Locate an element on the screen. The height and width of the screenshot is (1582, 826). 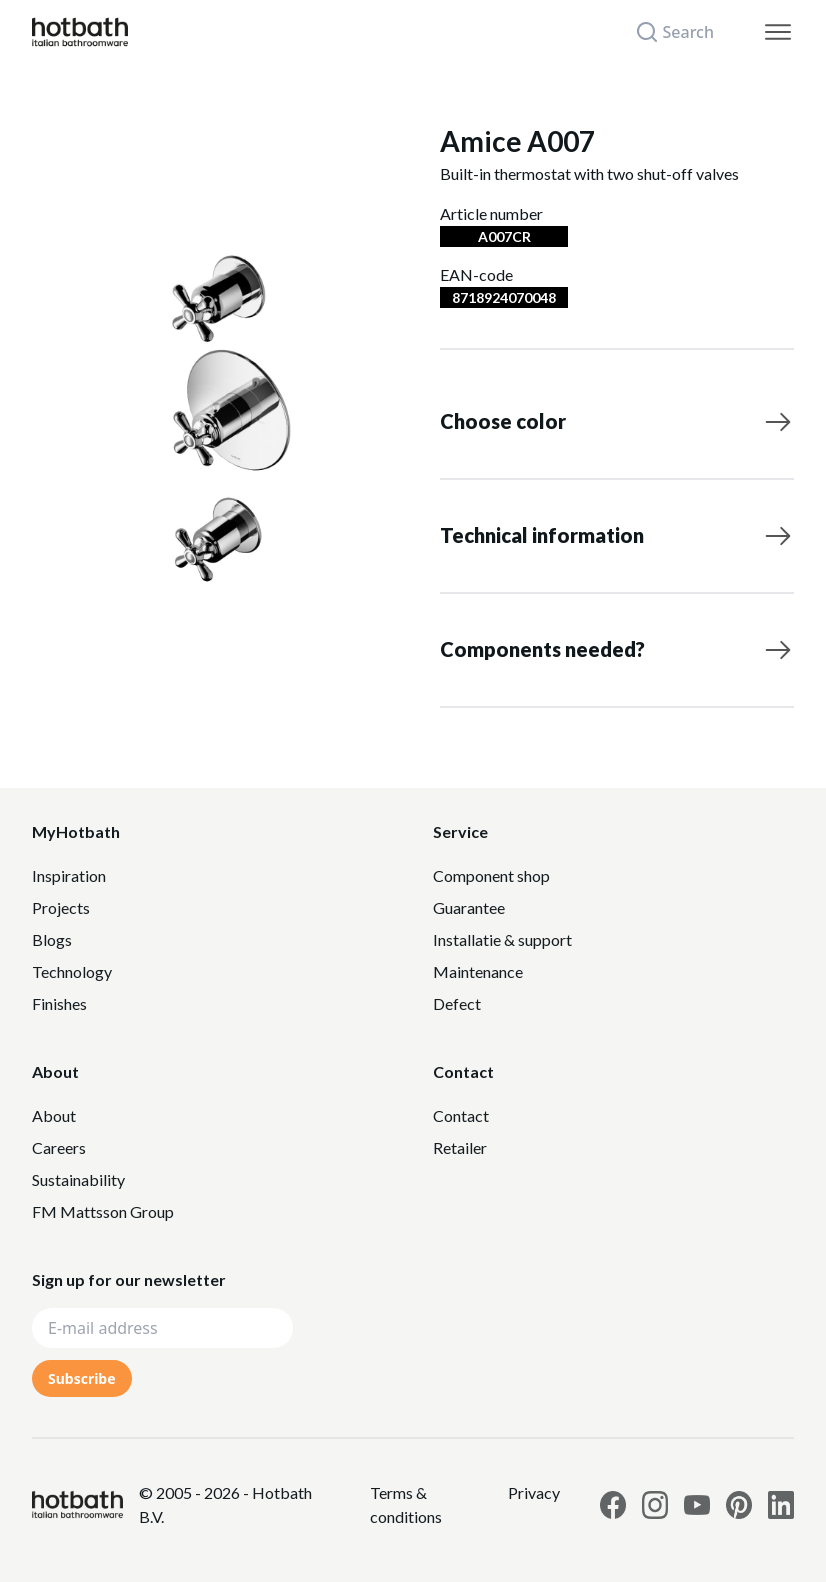
[Link to Hotbath Youtube page] is located at coordinates (697, 1505).